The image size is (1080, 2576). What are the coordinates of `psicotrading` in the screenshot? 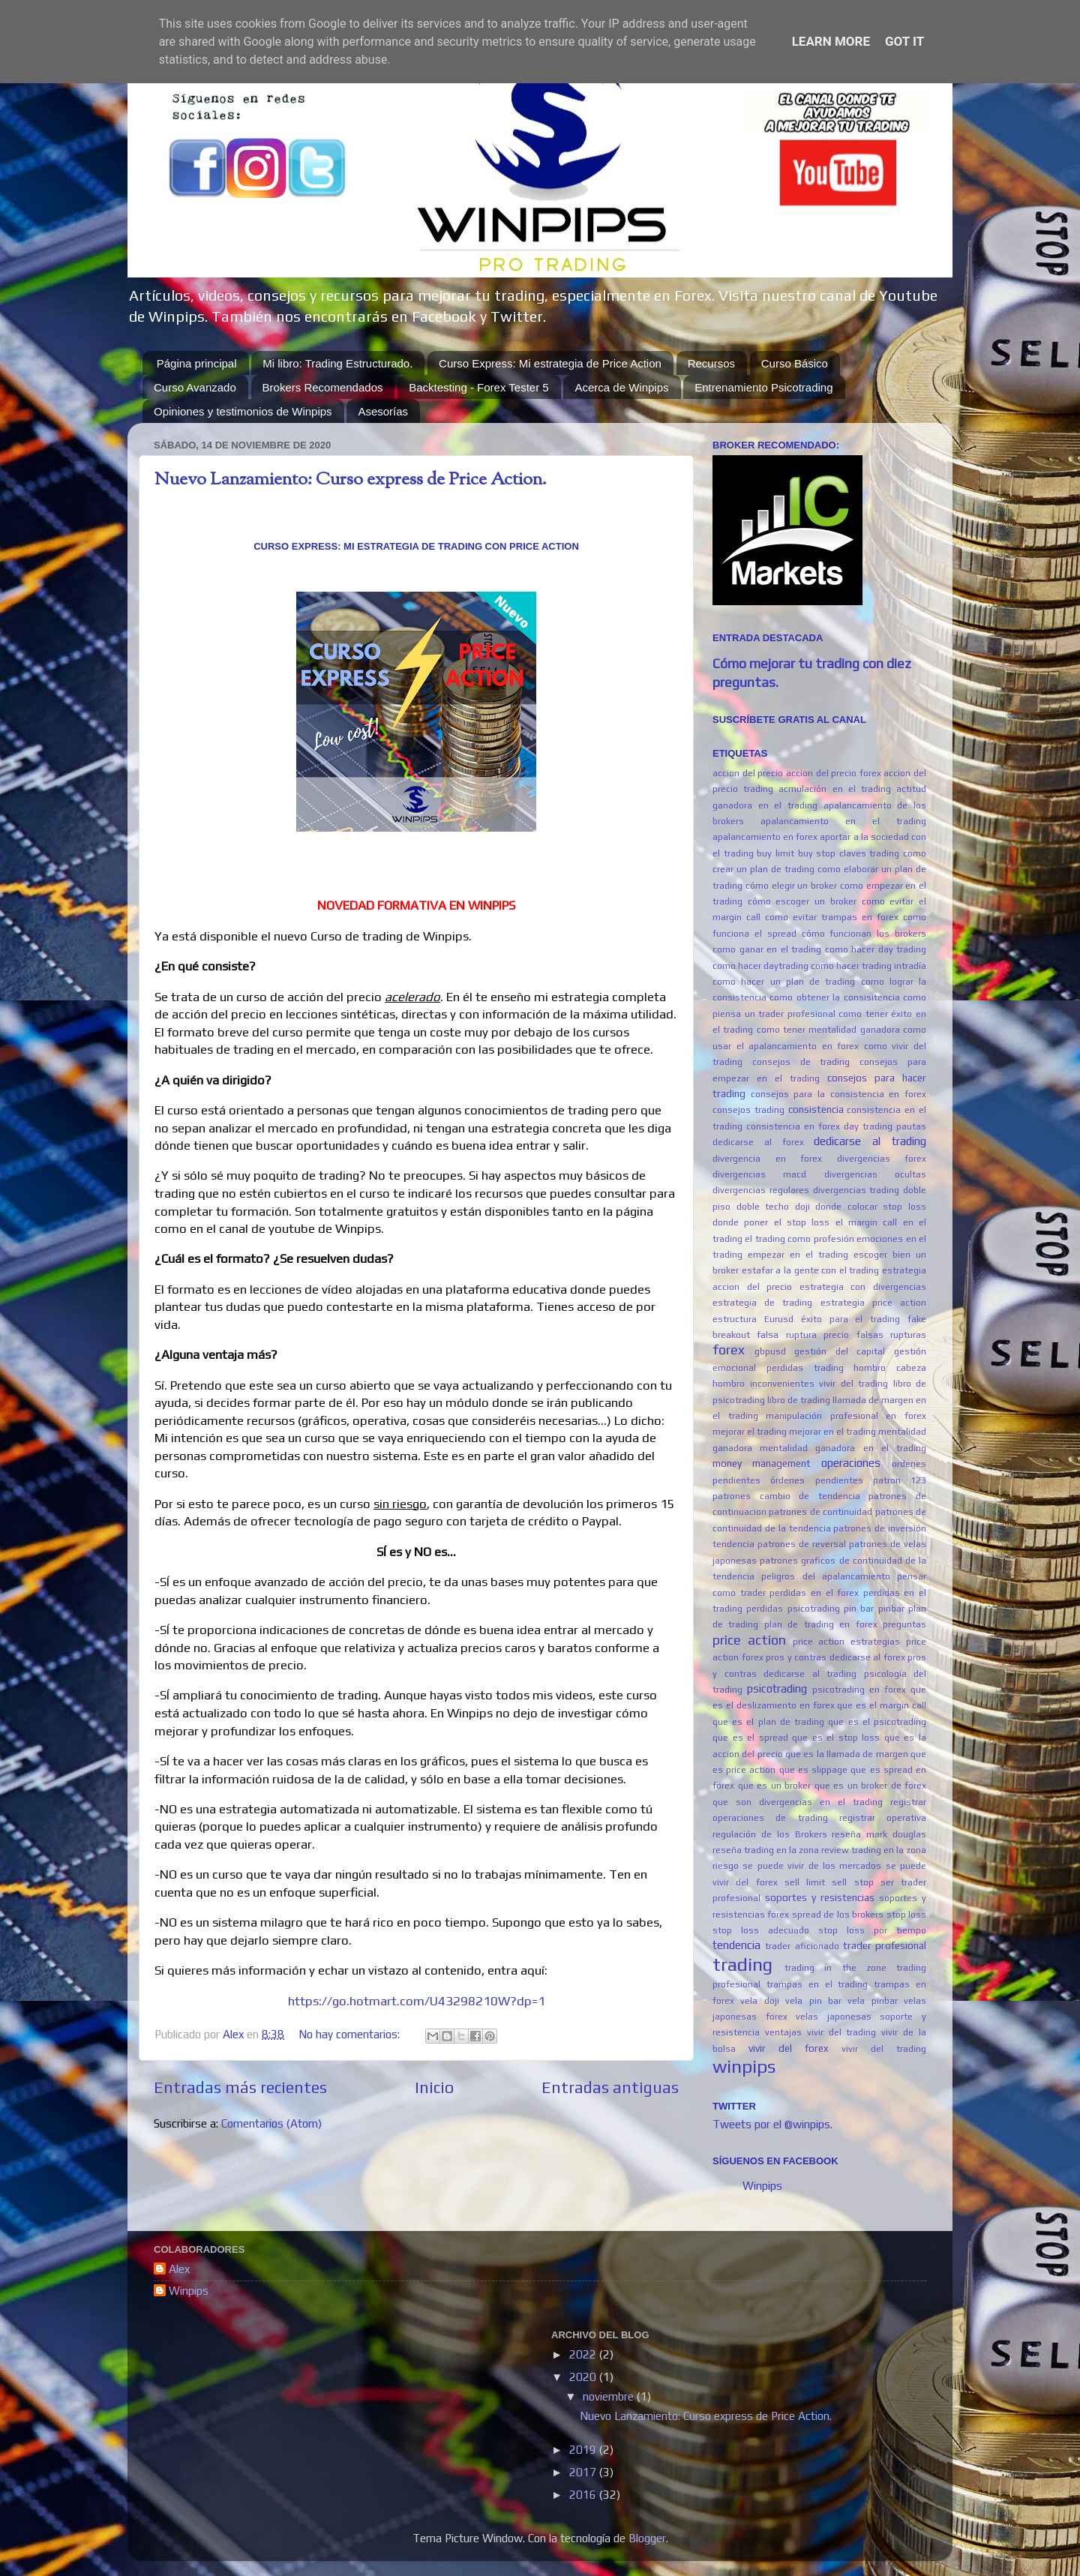 It's located at (777, 1688).